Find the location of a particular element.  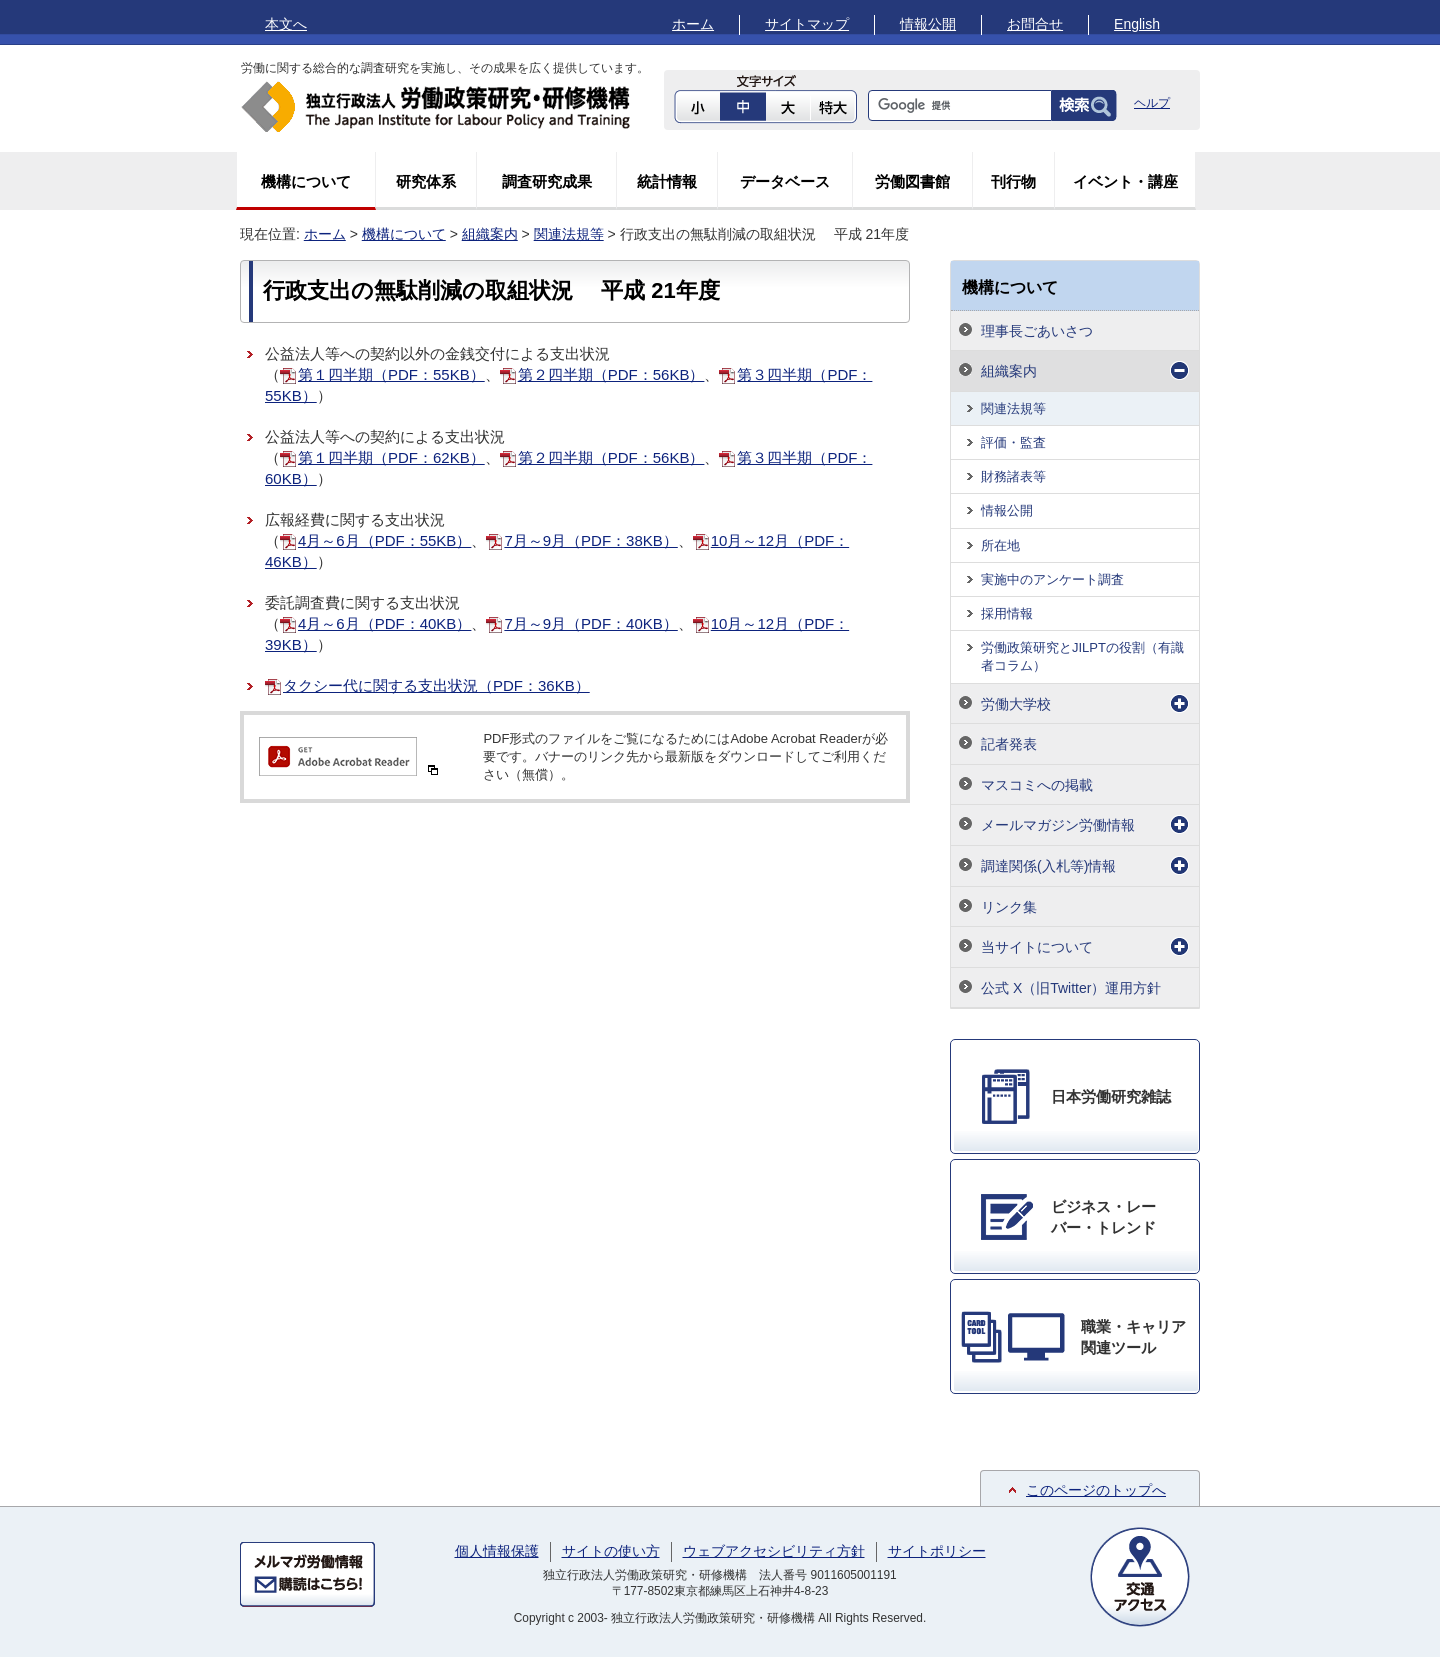

お問合せ is located at coordinates (1035, 24).